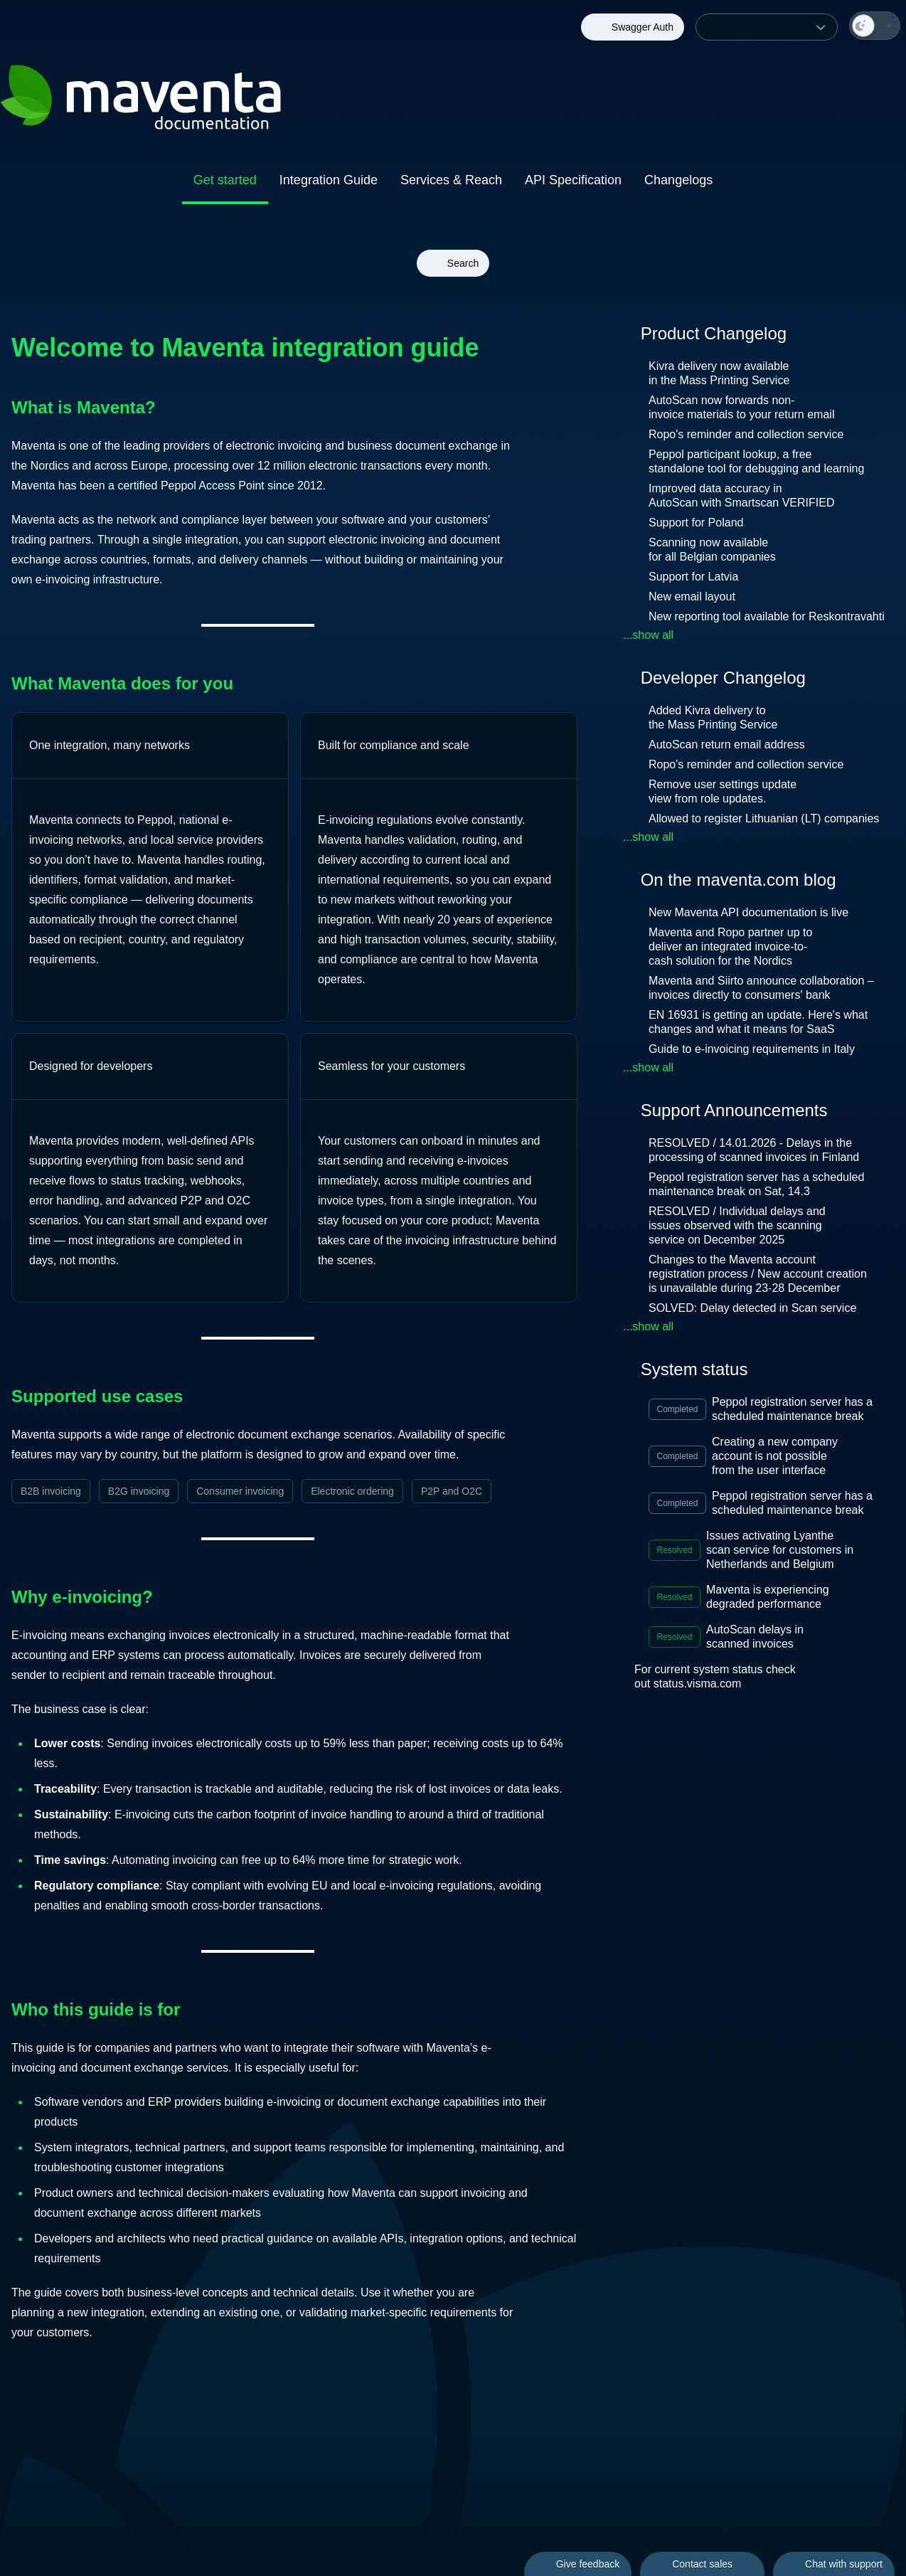  Describe the element at coordinates (741, 495) in the screenshot. I see `Improved data accuracy in AutoScan with Smartscan VERIFIED` at that location.